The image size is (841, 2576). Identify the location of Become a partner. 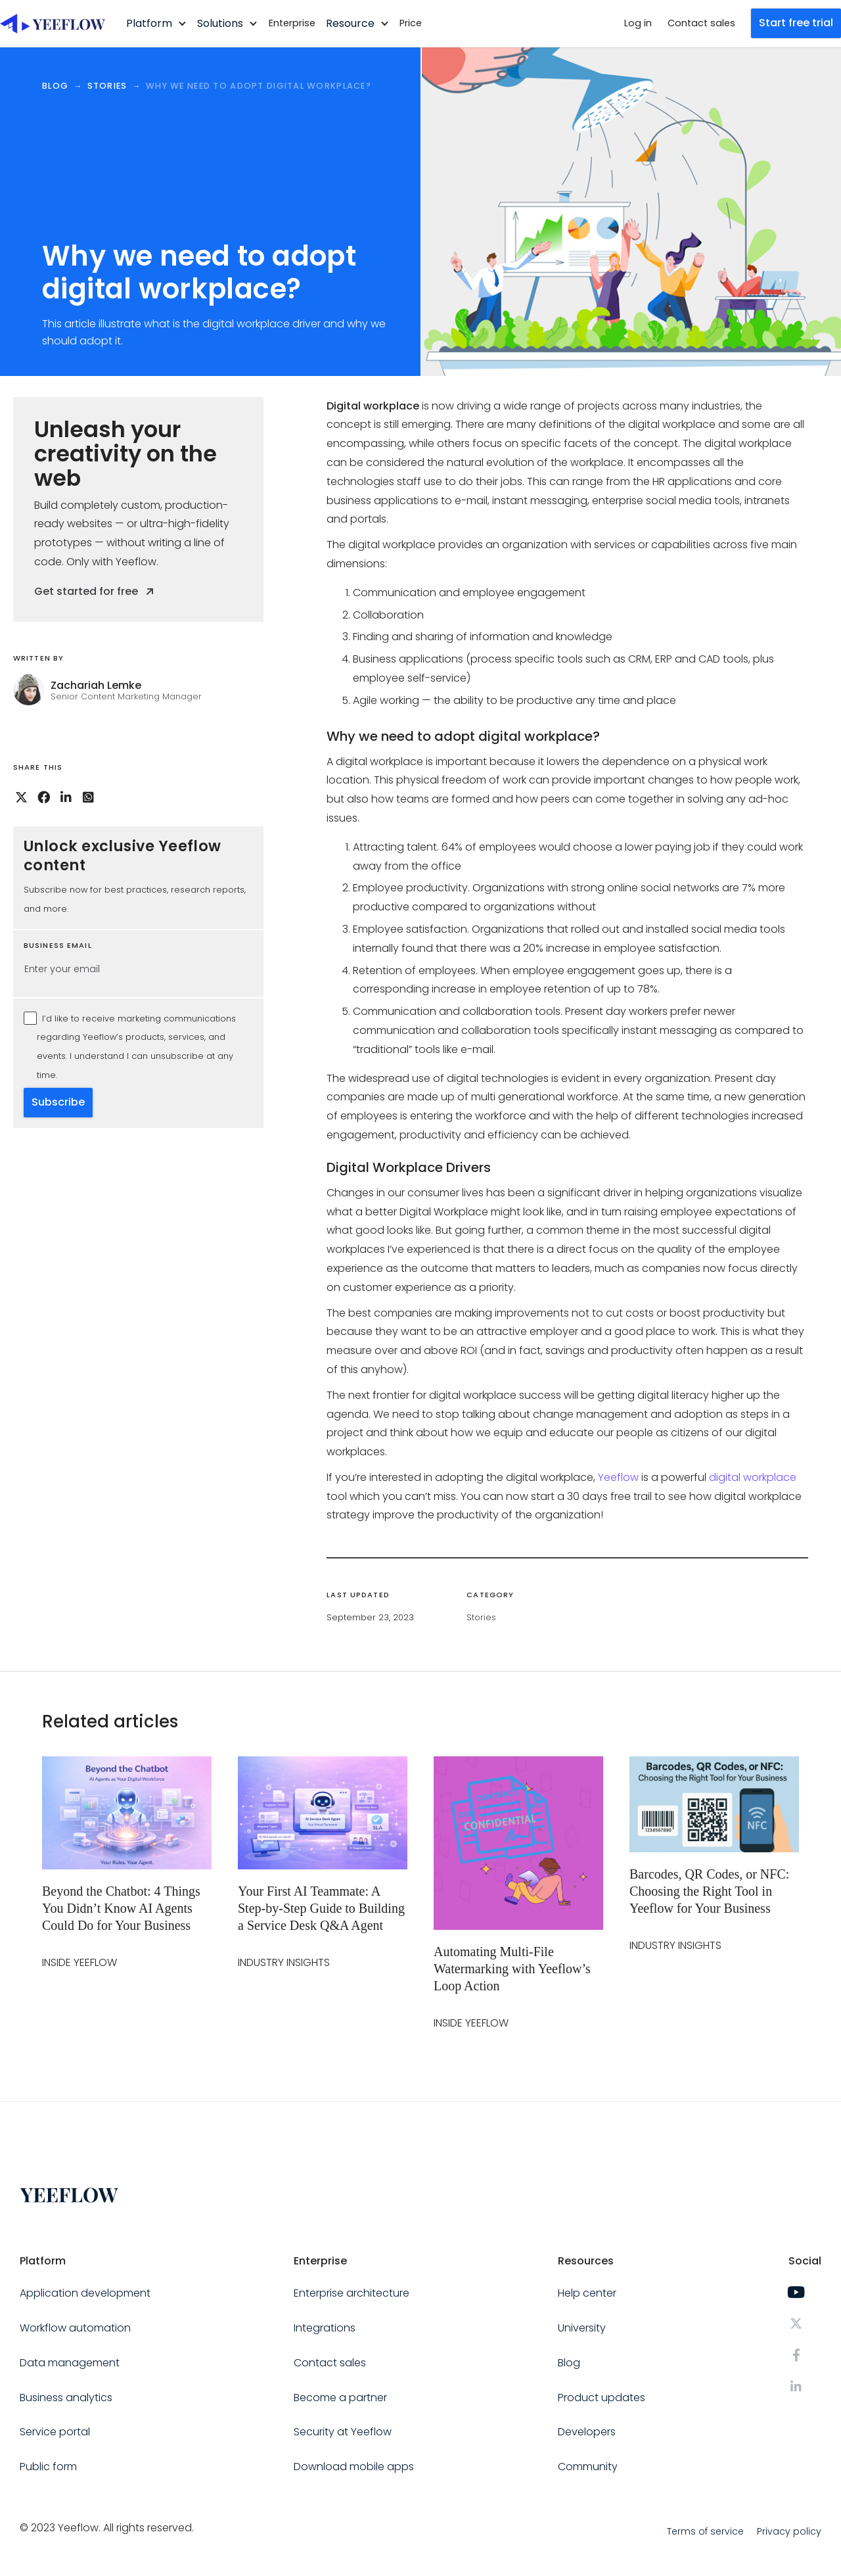
(340, 2397).